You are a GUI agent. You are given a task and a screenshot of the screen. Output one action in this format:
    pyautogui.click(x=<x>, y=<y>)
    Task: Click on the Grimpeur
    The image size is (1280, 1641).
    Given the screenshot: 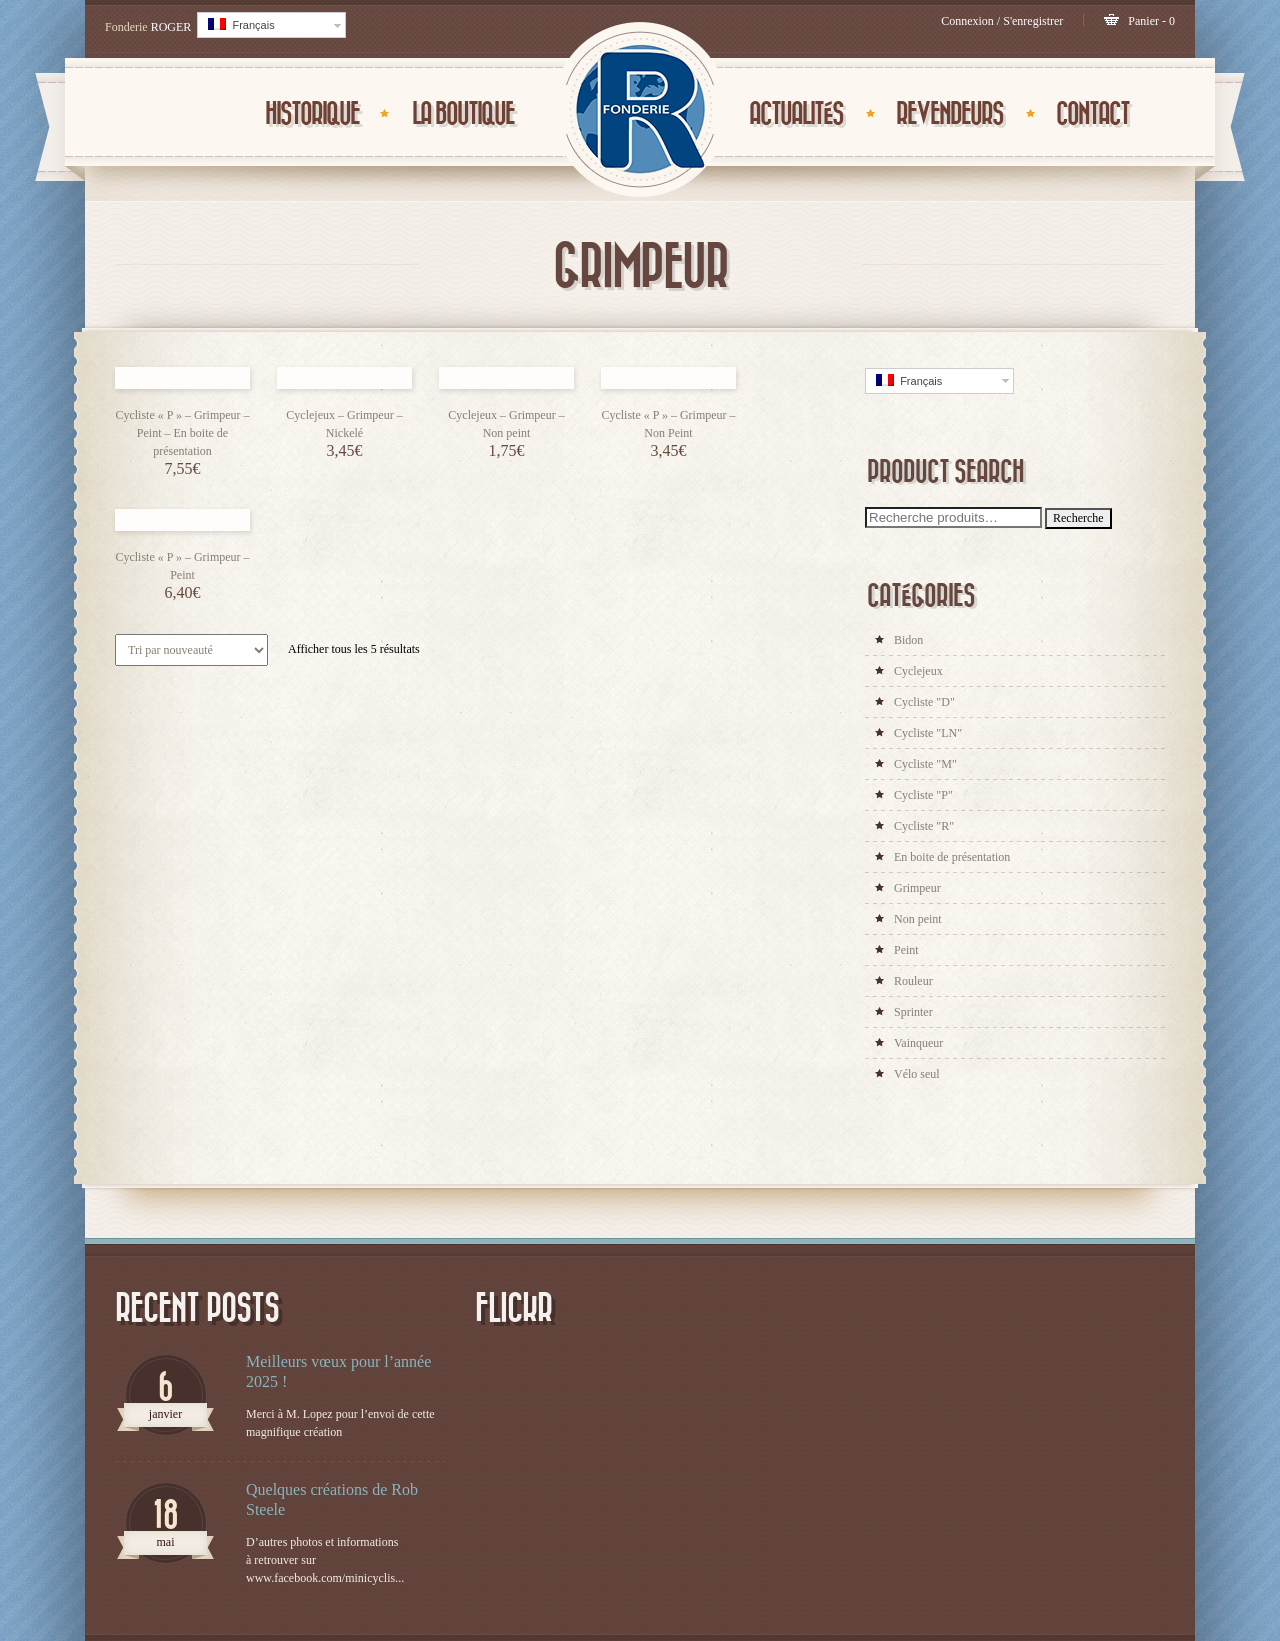 What is the action you would take?
    pyautogui.click(x=917, y=888)
    